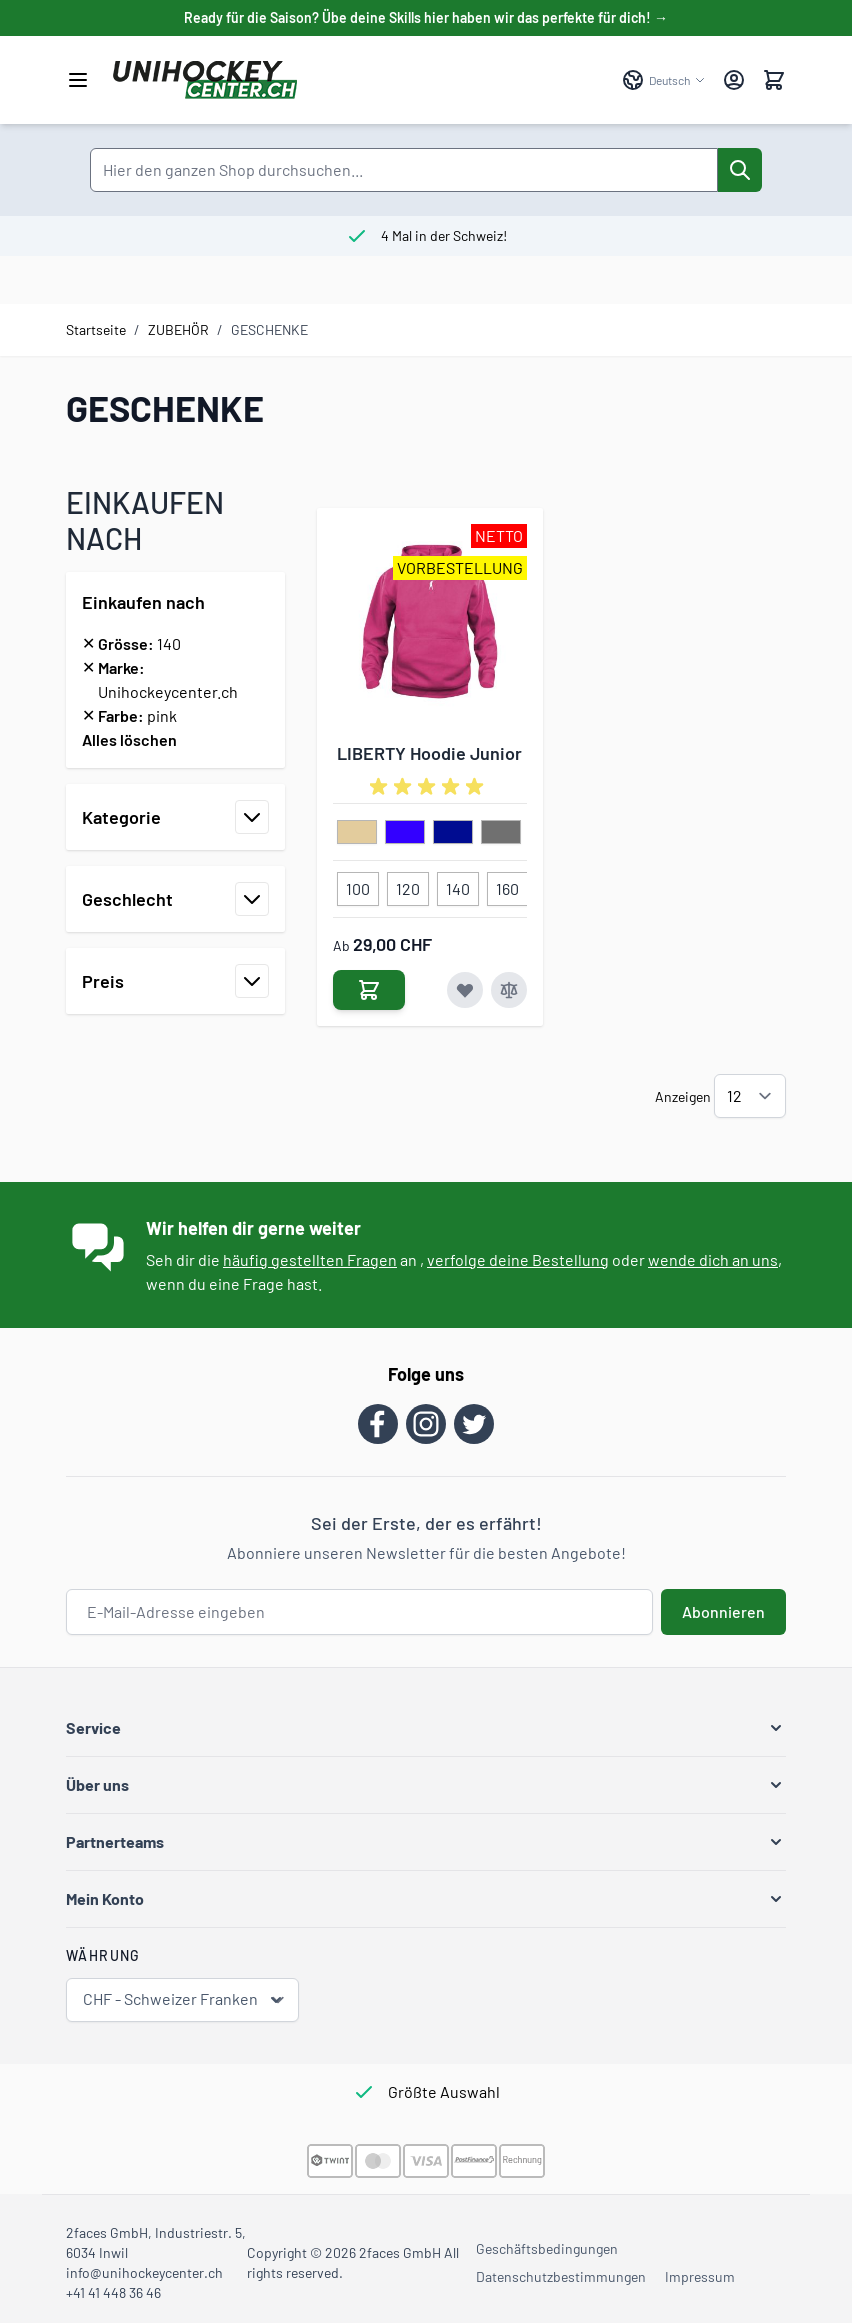 The image size is (852, 2323). What do you see at coordinates (96, 329) in the screenshot?
I see `Startseite` at bounding box center [96, 329].